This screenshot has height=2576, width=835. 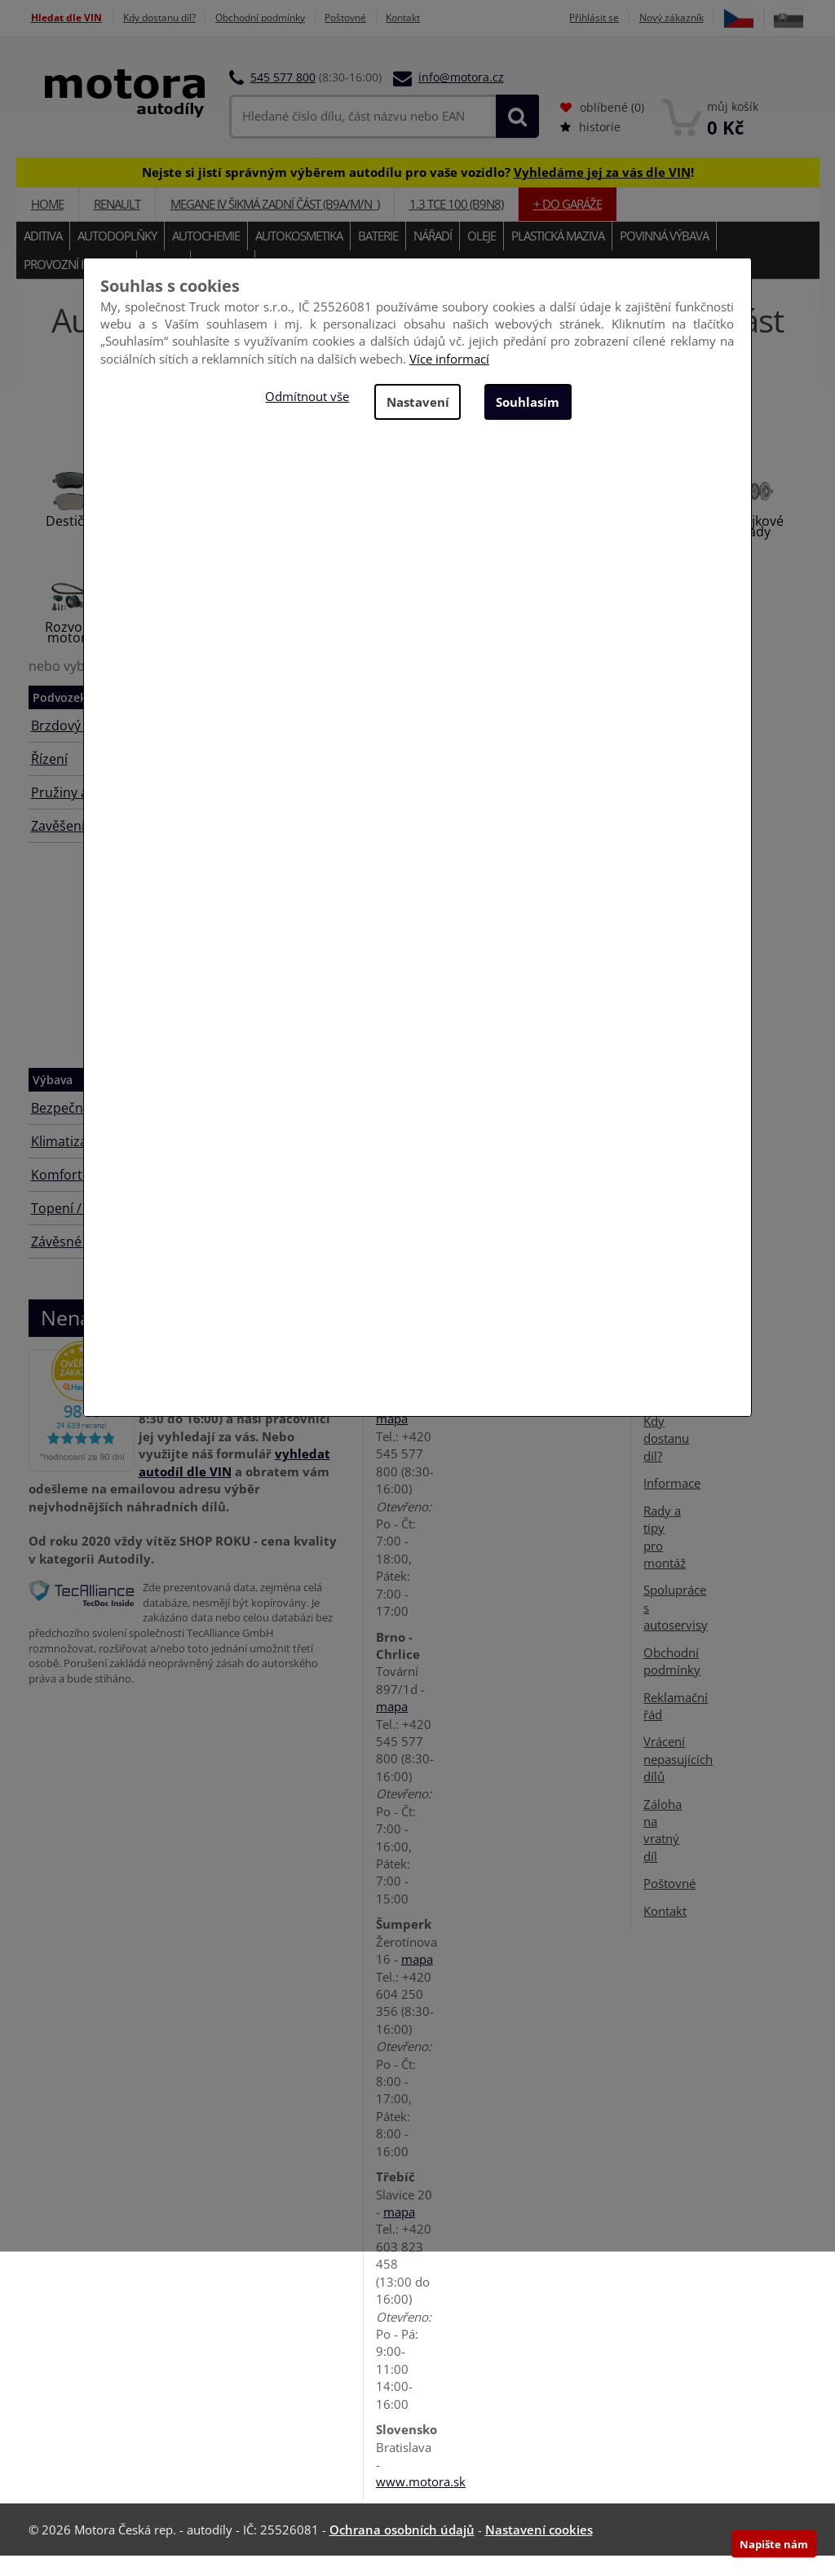 I want to click on Informace, so click(x=671, y=1503).